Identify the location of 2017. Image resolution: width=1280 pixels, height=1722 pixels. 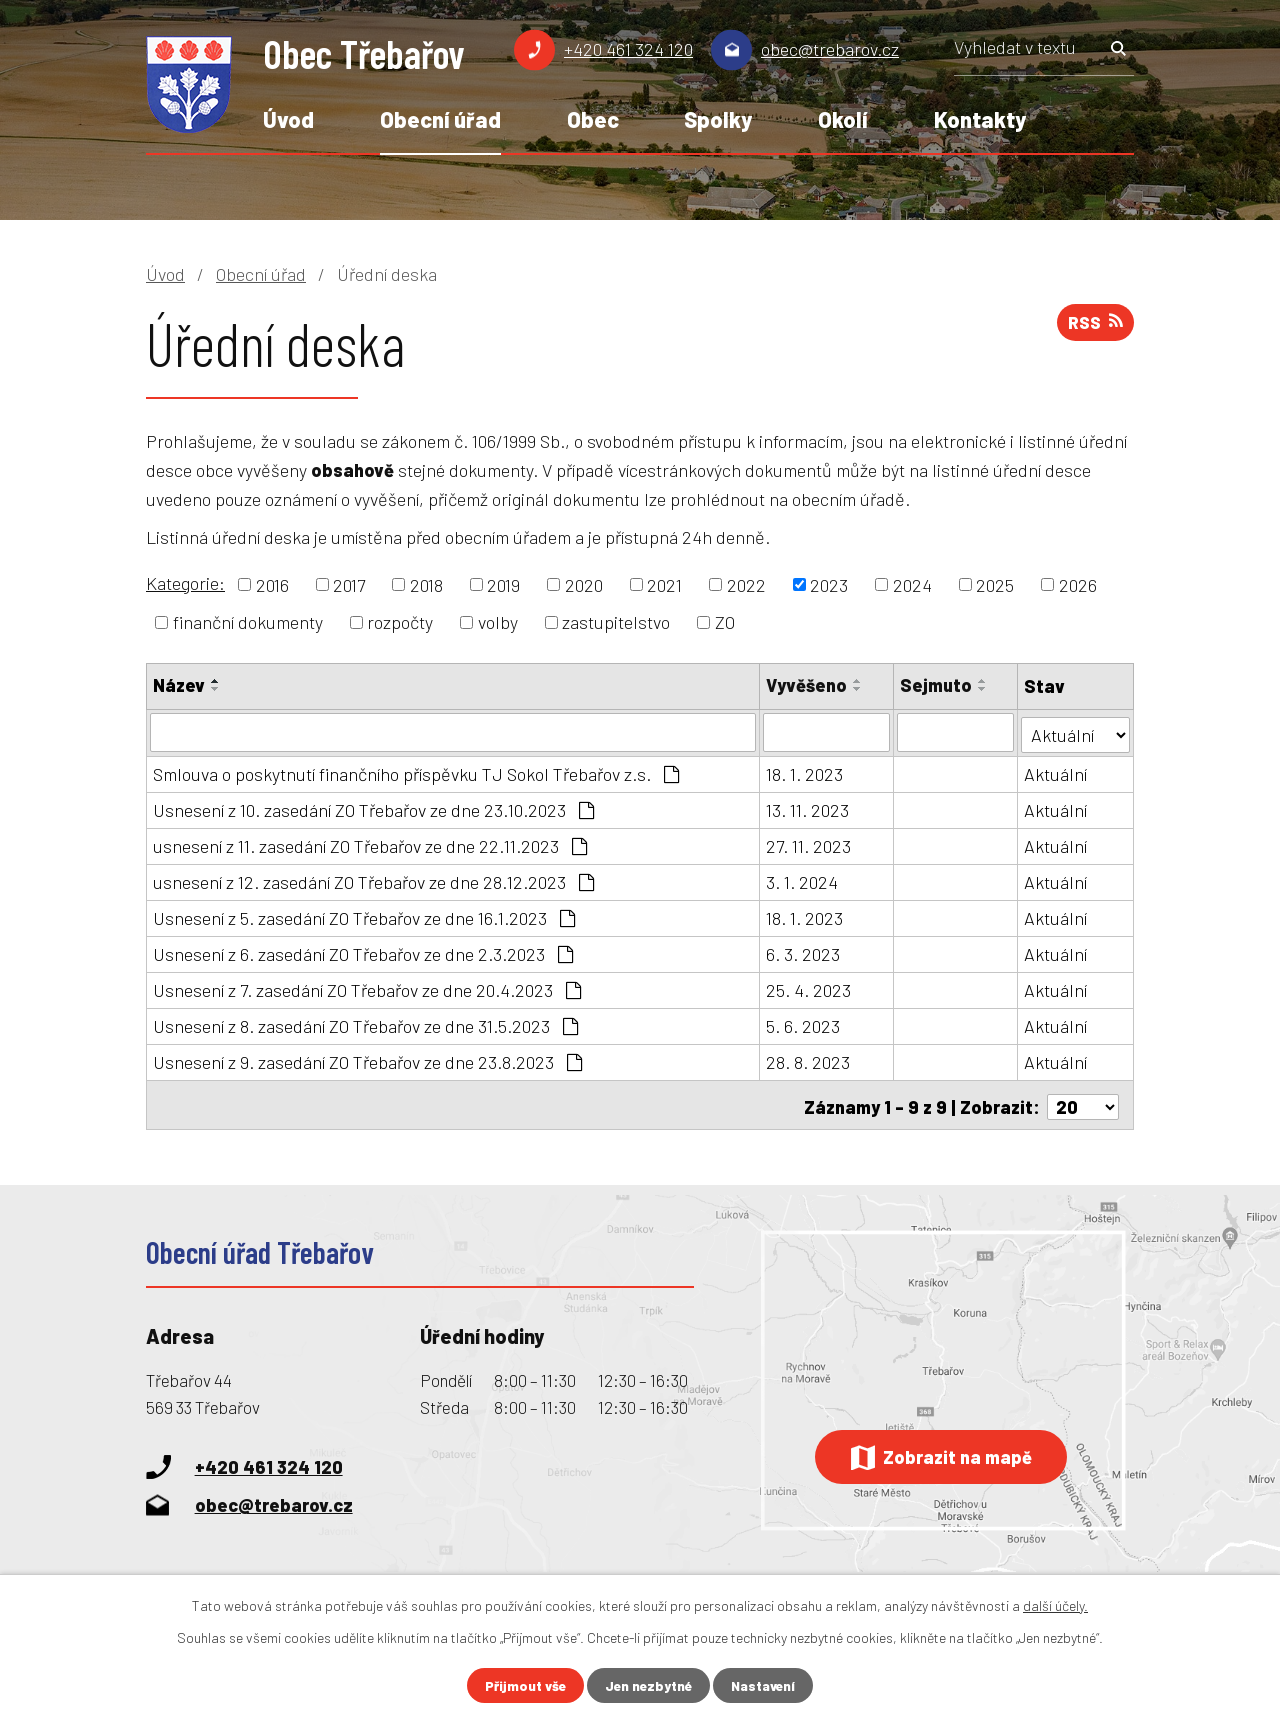
(349, 584).